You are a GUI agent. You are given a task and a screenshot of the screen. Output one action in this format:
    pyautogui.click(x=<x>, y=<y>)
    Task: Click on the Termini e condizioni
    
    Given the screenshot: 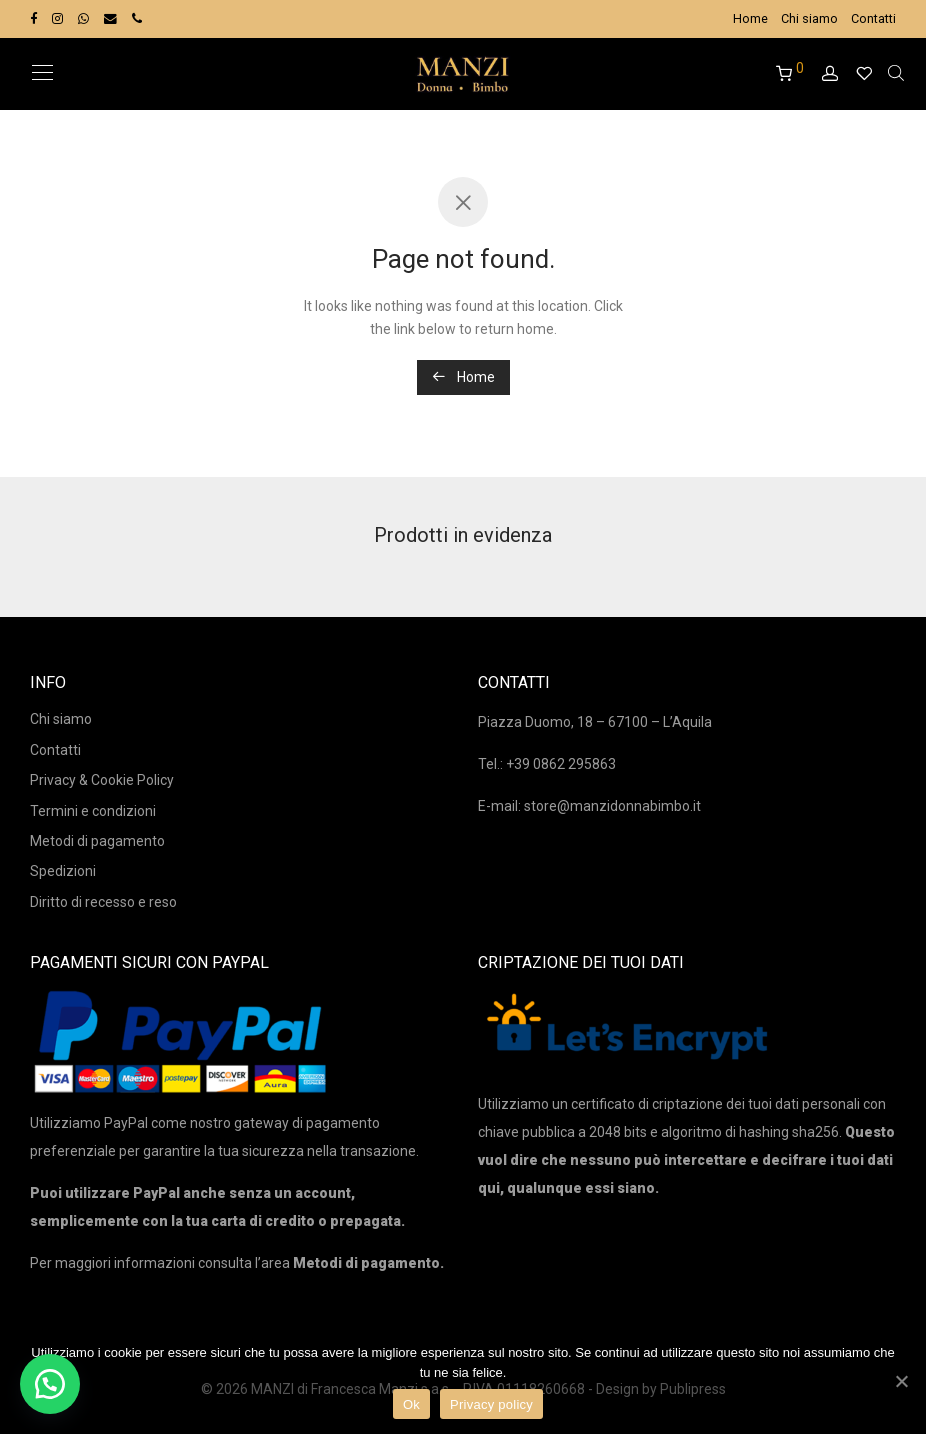 What is the action you would take?
    pyautogui.click(x=93, y=811)
    